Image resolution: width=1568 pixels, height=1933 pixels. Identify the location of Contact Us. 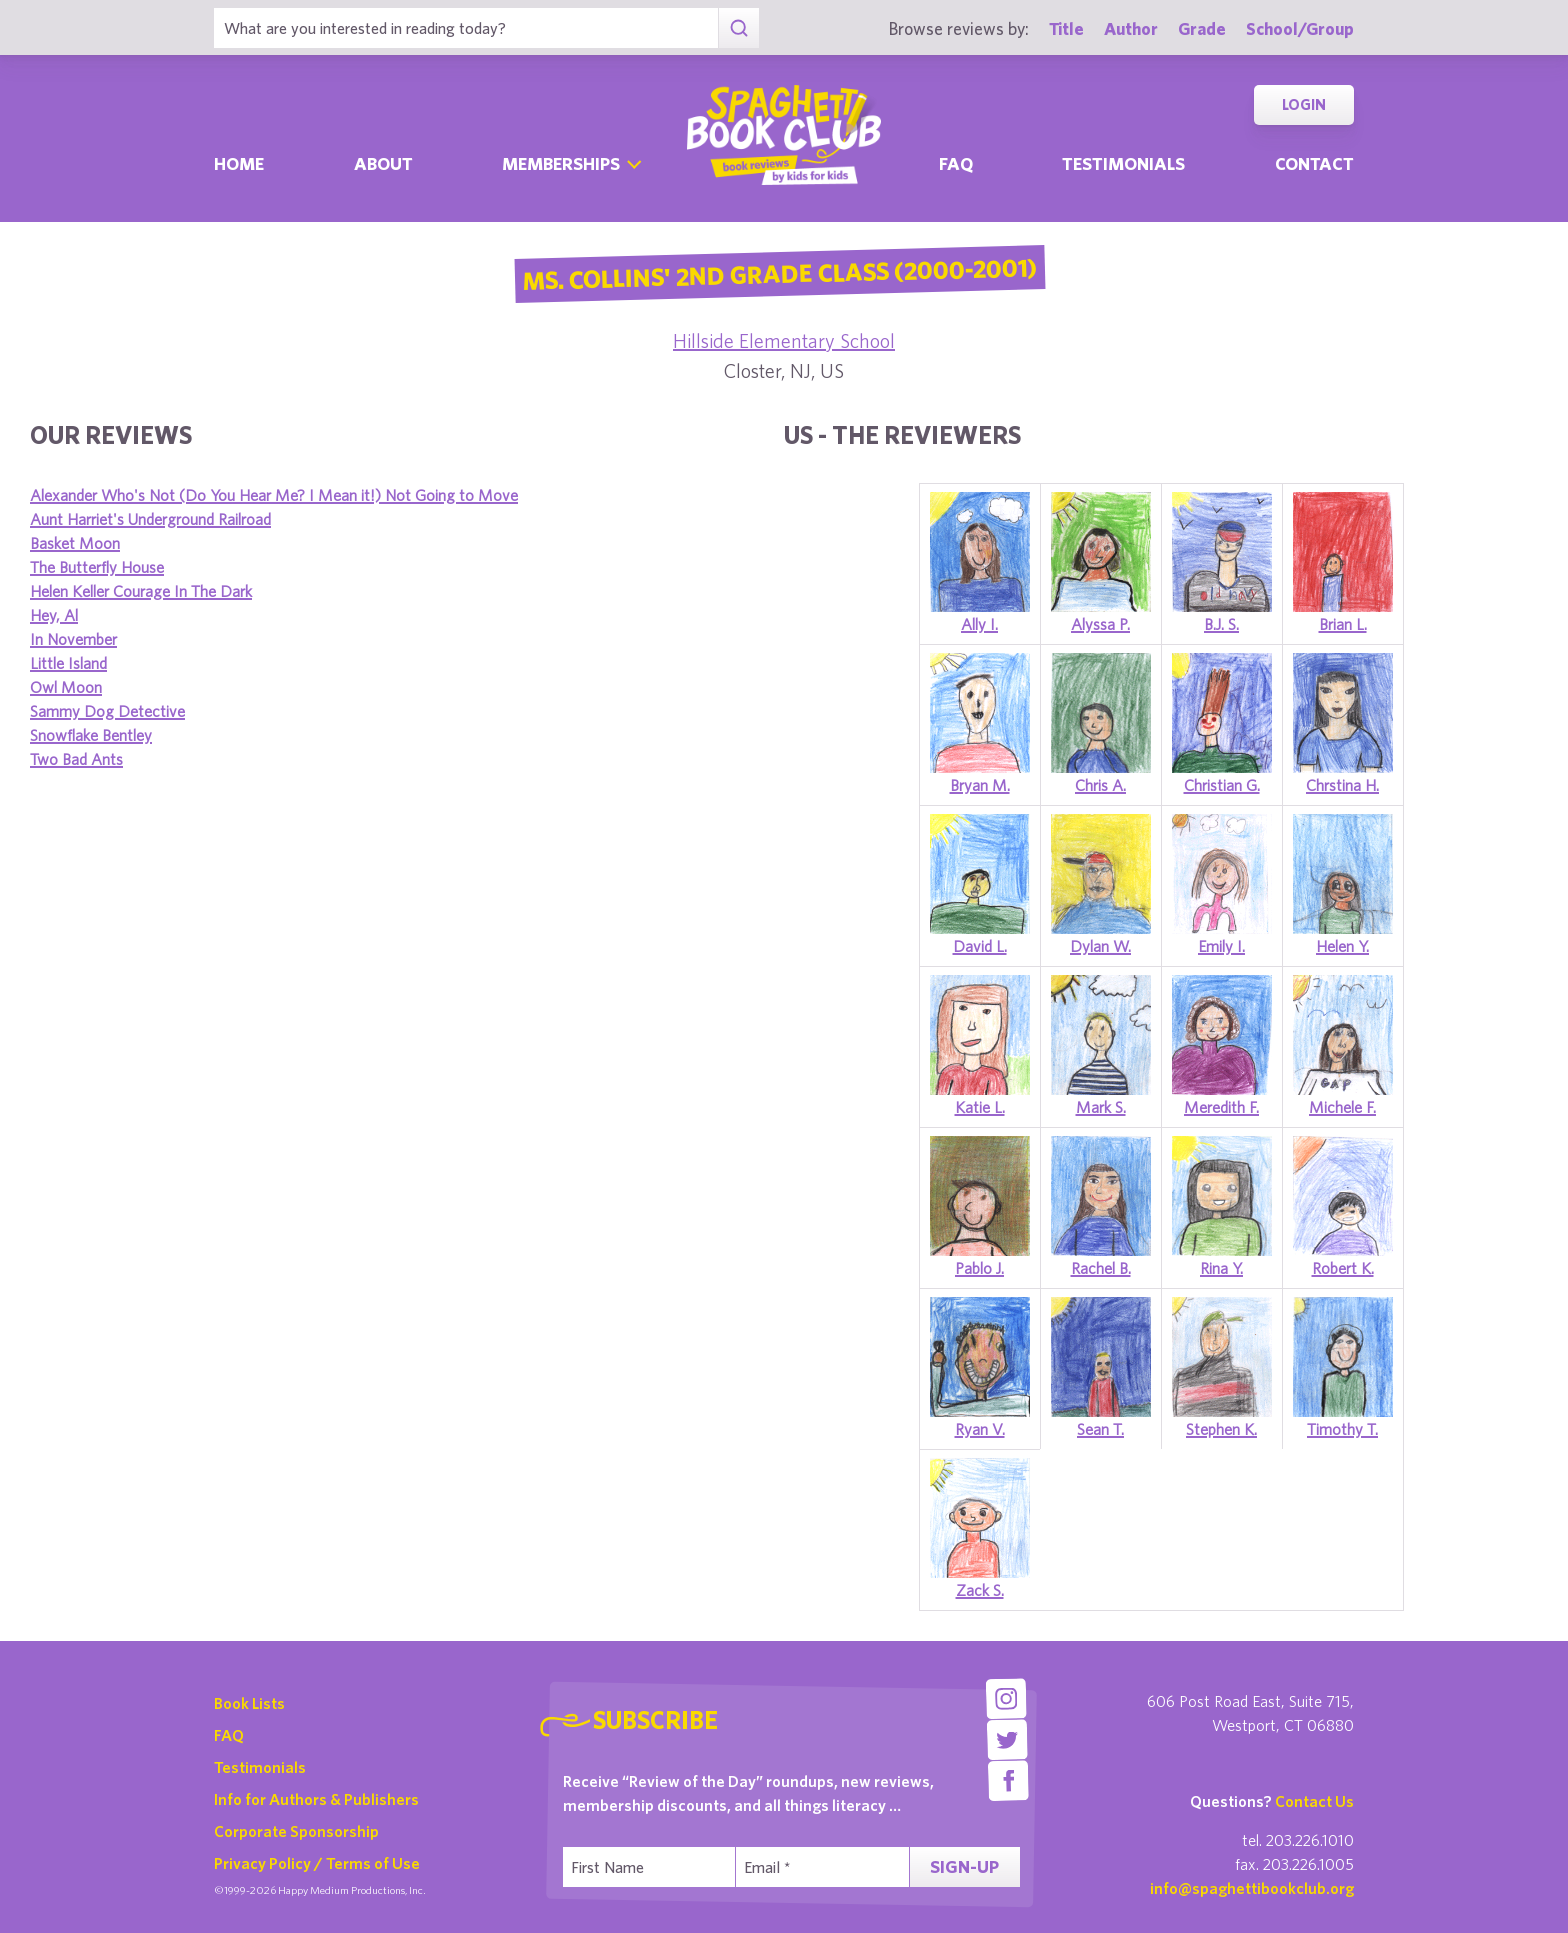
(1314, 1801).